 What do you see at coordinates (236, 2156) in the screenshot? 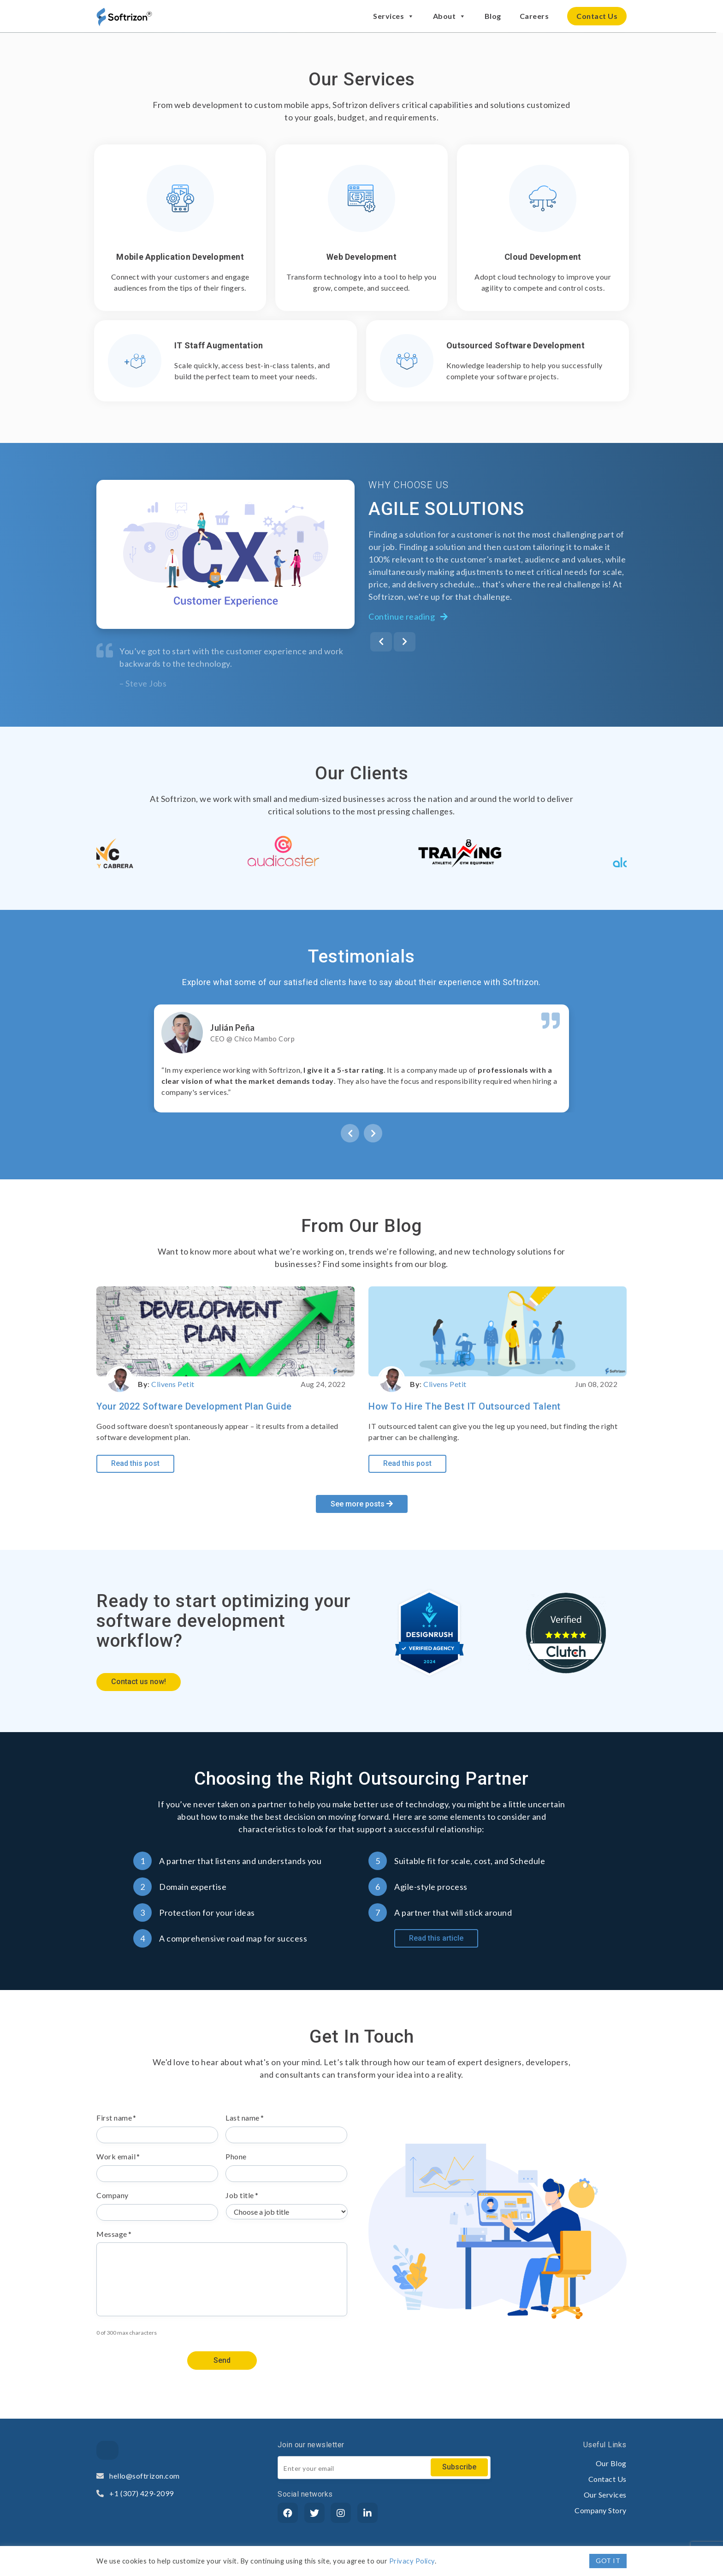
I see `Phone` at bounding box center [236, 2156].